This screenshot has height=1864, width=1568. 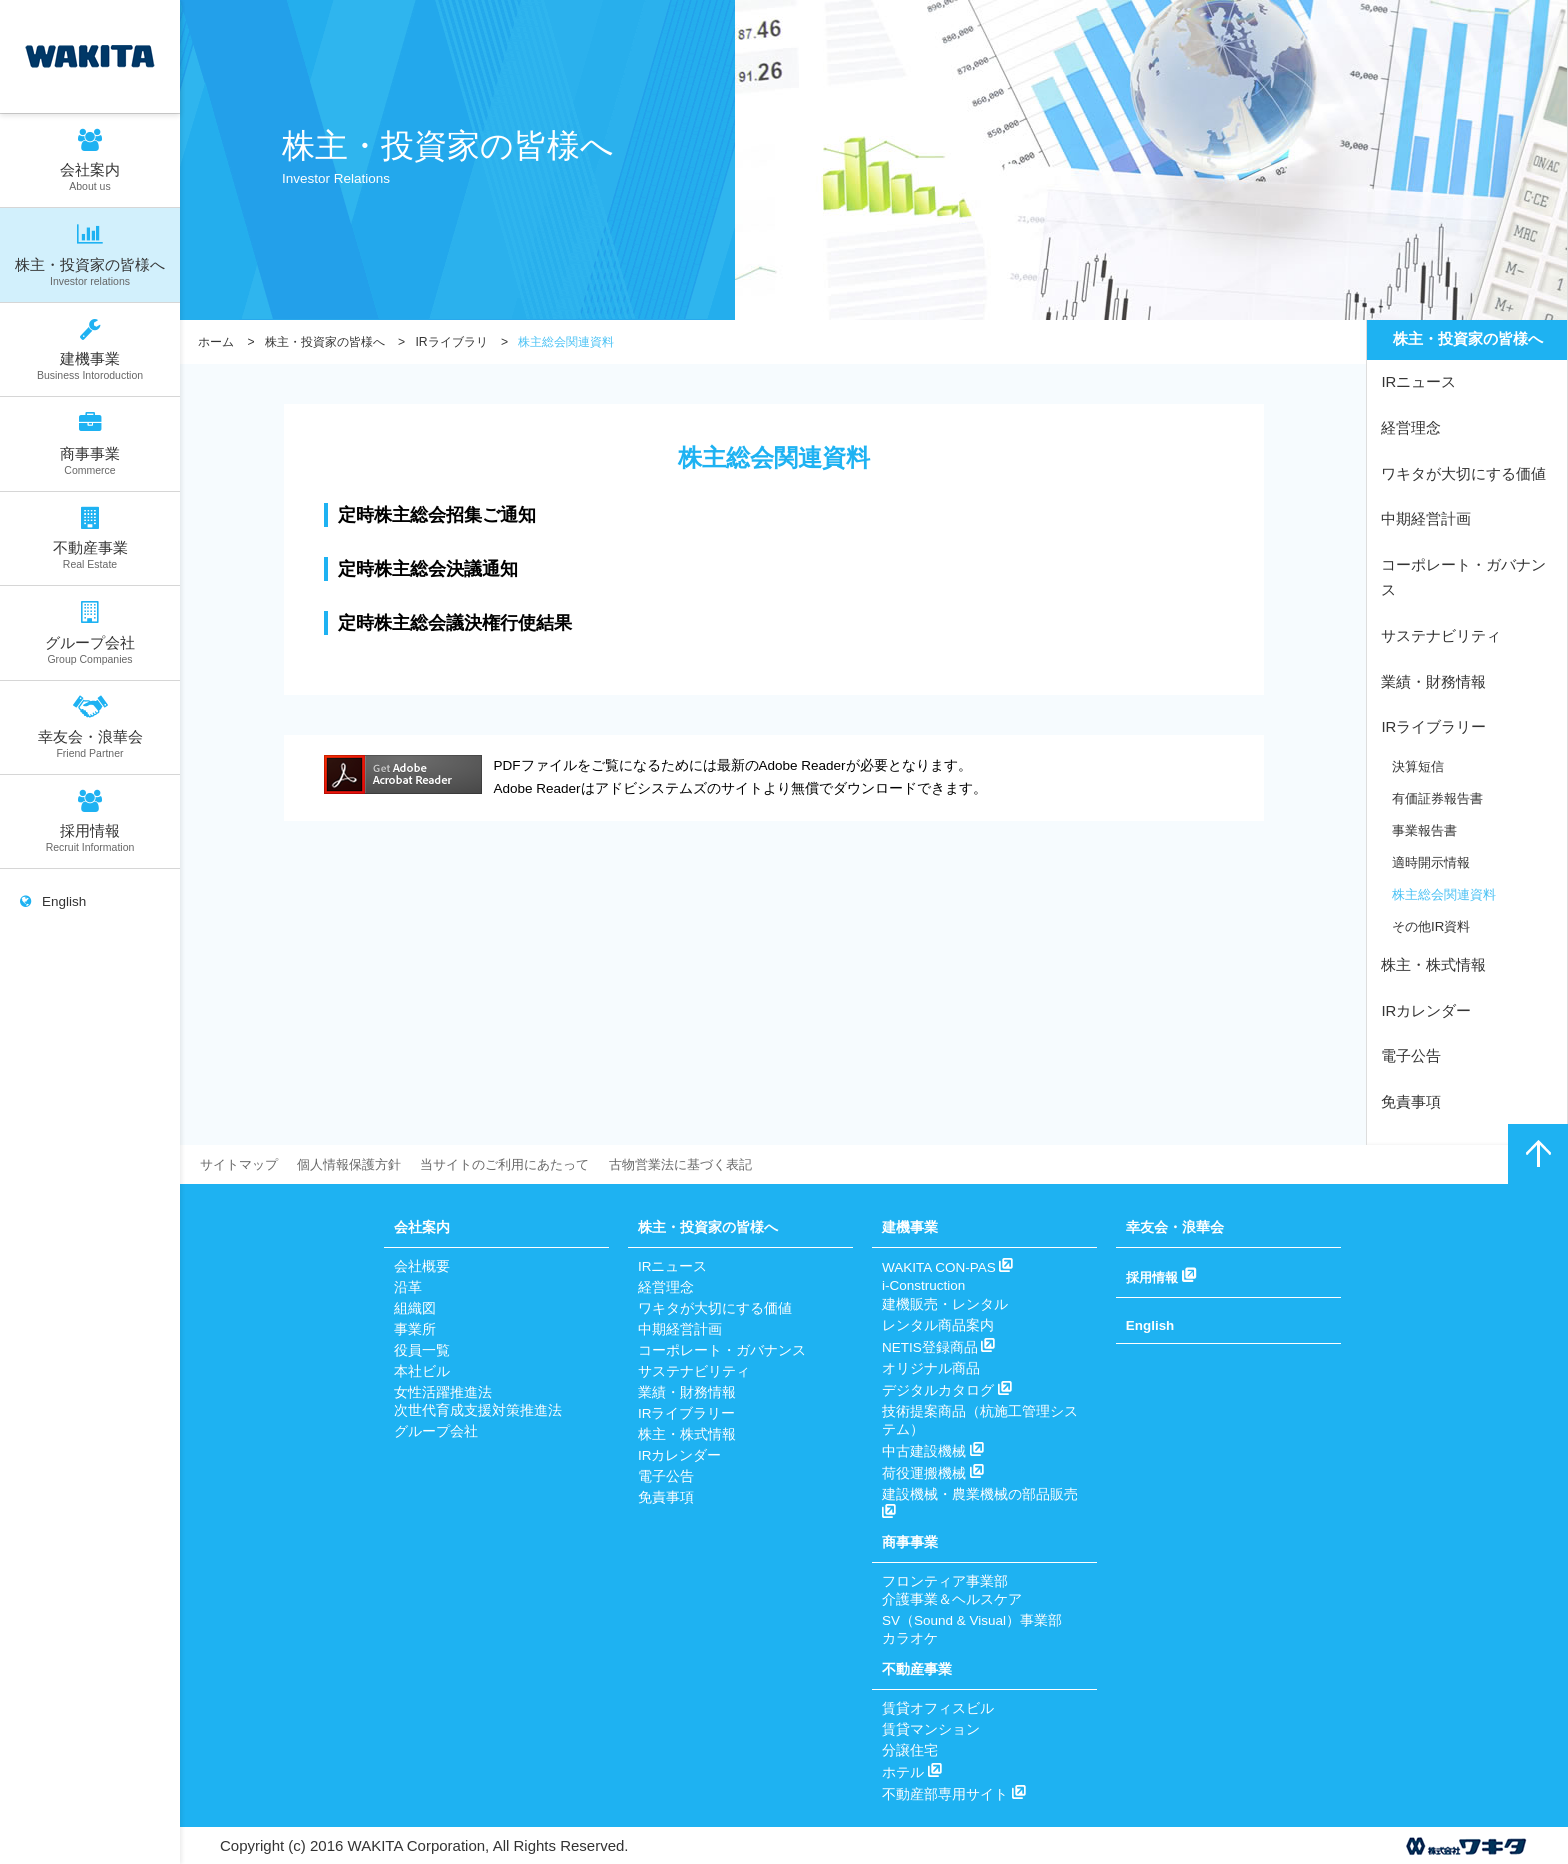 What do you see at coordinates (1463, 473) in the screenshot?
I see `ワキタが大切にする価値` at bounding box center [1463, 473].